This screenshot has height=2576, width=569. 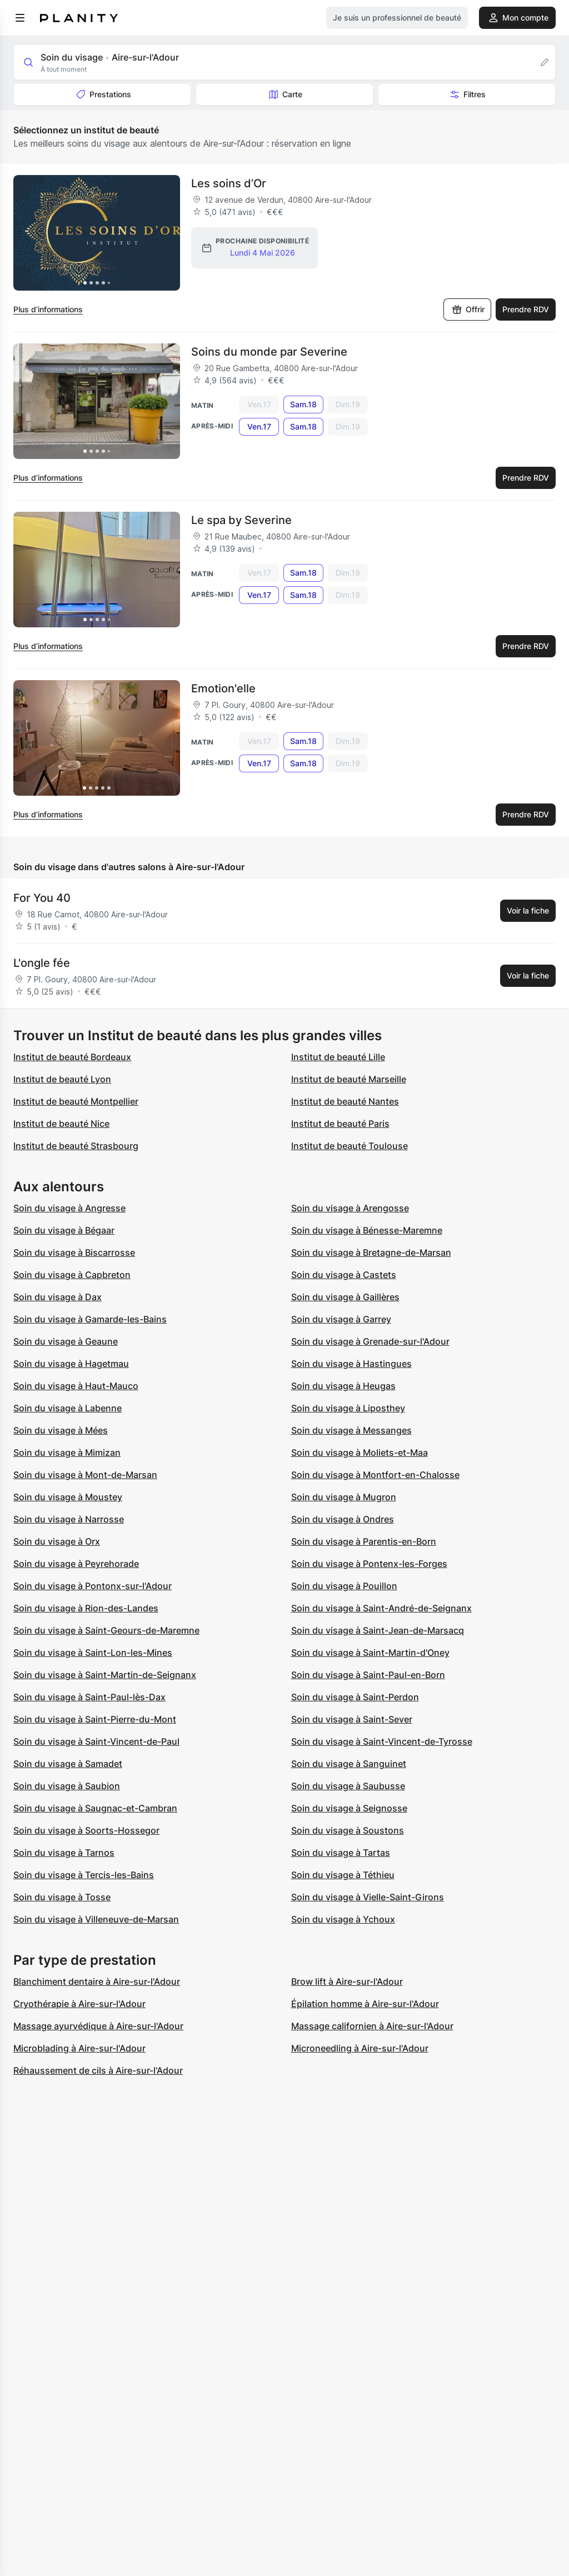 What do you see at coordinates (370, 1652) in the screenshot?
I see `Soin du visage à Saint-Martin-d'Oney` at bounding box center [370, 1652].